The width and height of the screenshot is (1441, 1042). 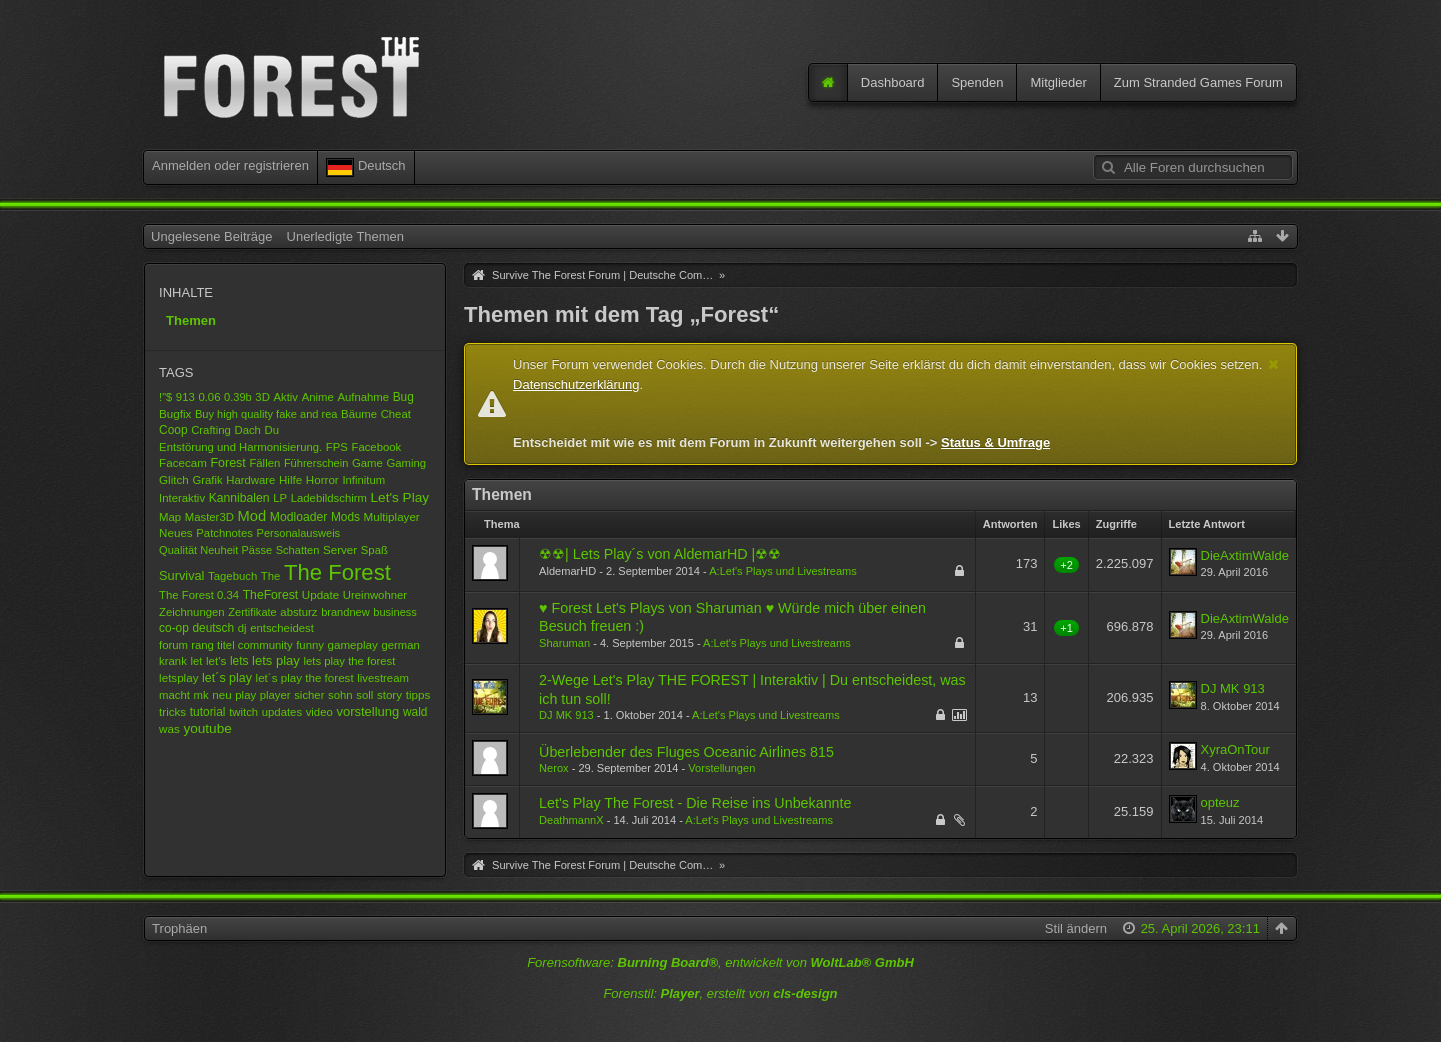 I want to click on tipps, so click(x=418, y=694).